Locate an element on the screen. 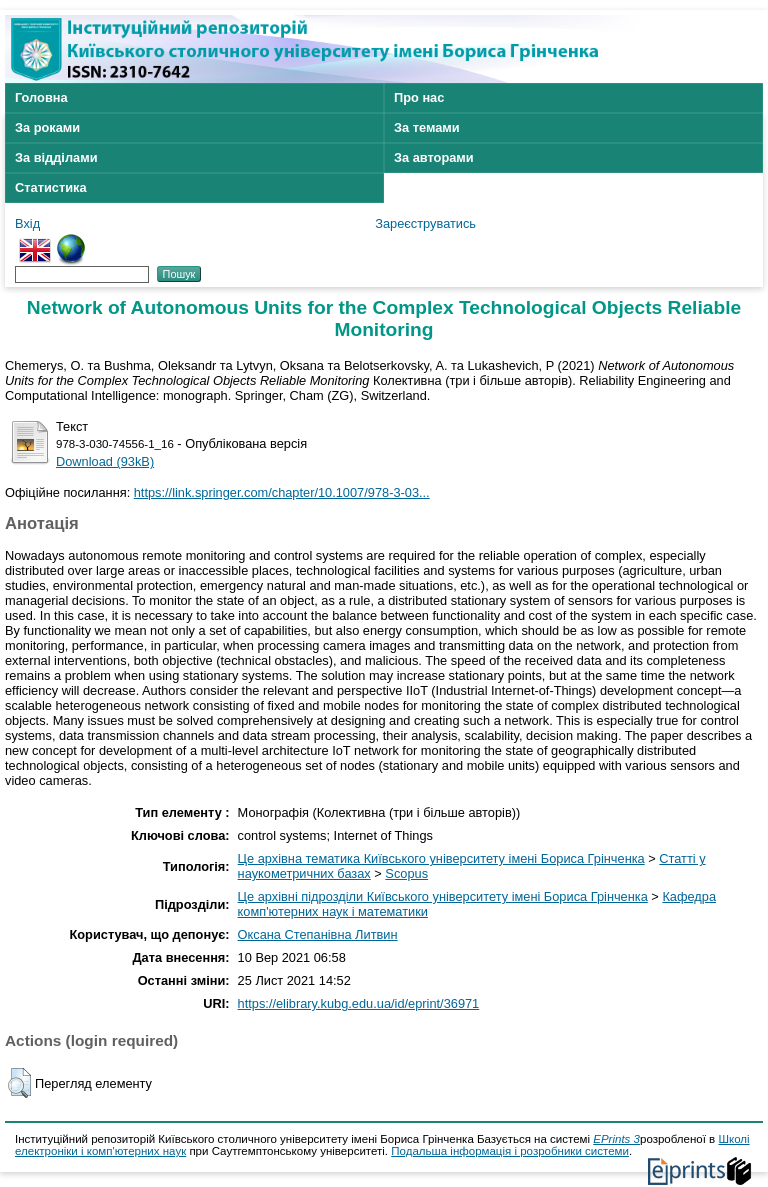 The width and height of the screenshot is (768, 1187). EPrints 3 is located at coordinates (616, 1139).